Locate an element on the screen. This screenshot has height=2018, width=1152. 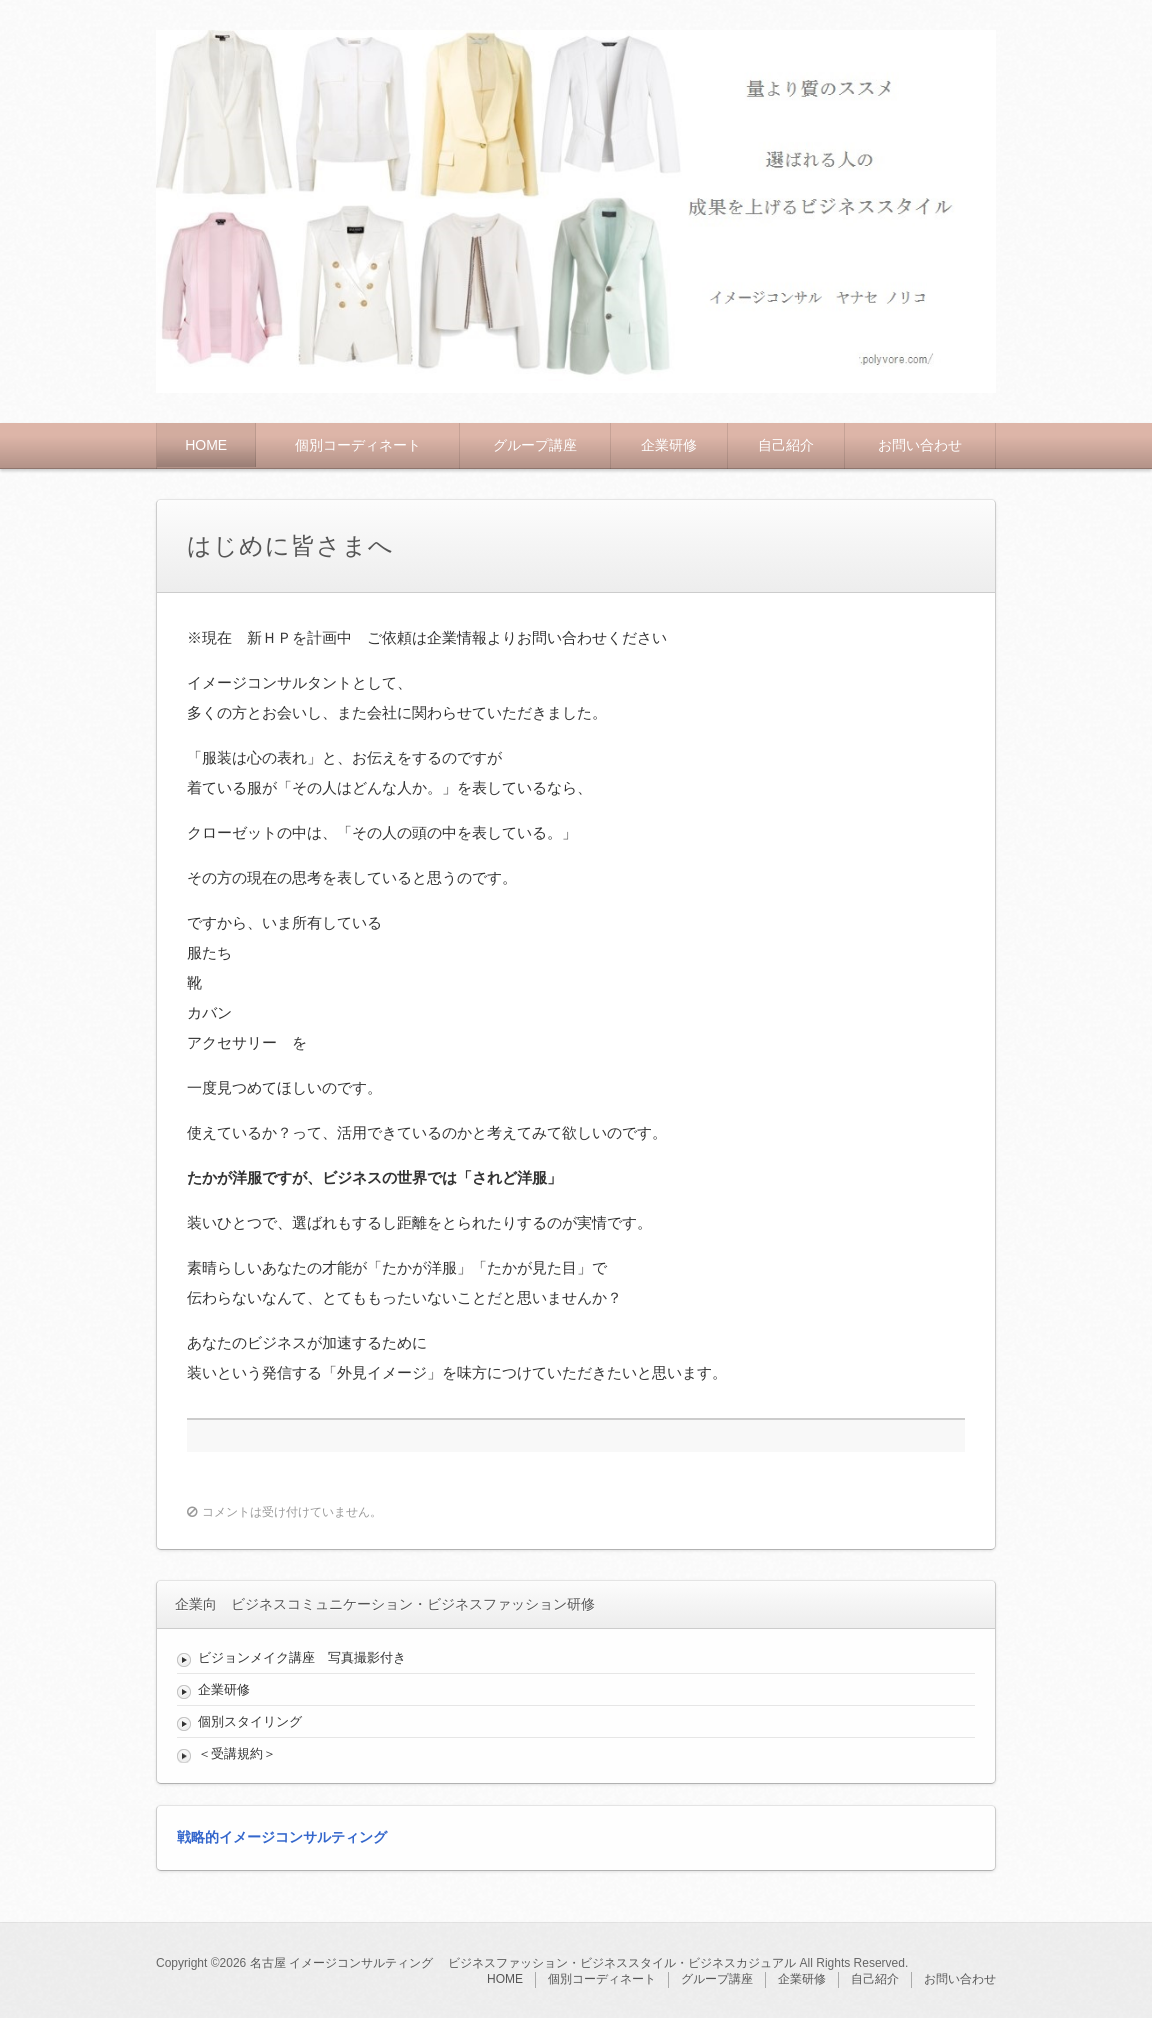
戦略的イメージコンサルティング is located at coordinates (282, 1837).